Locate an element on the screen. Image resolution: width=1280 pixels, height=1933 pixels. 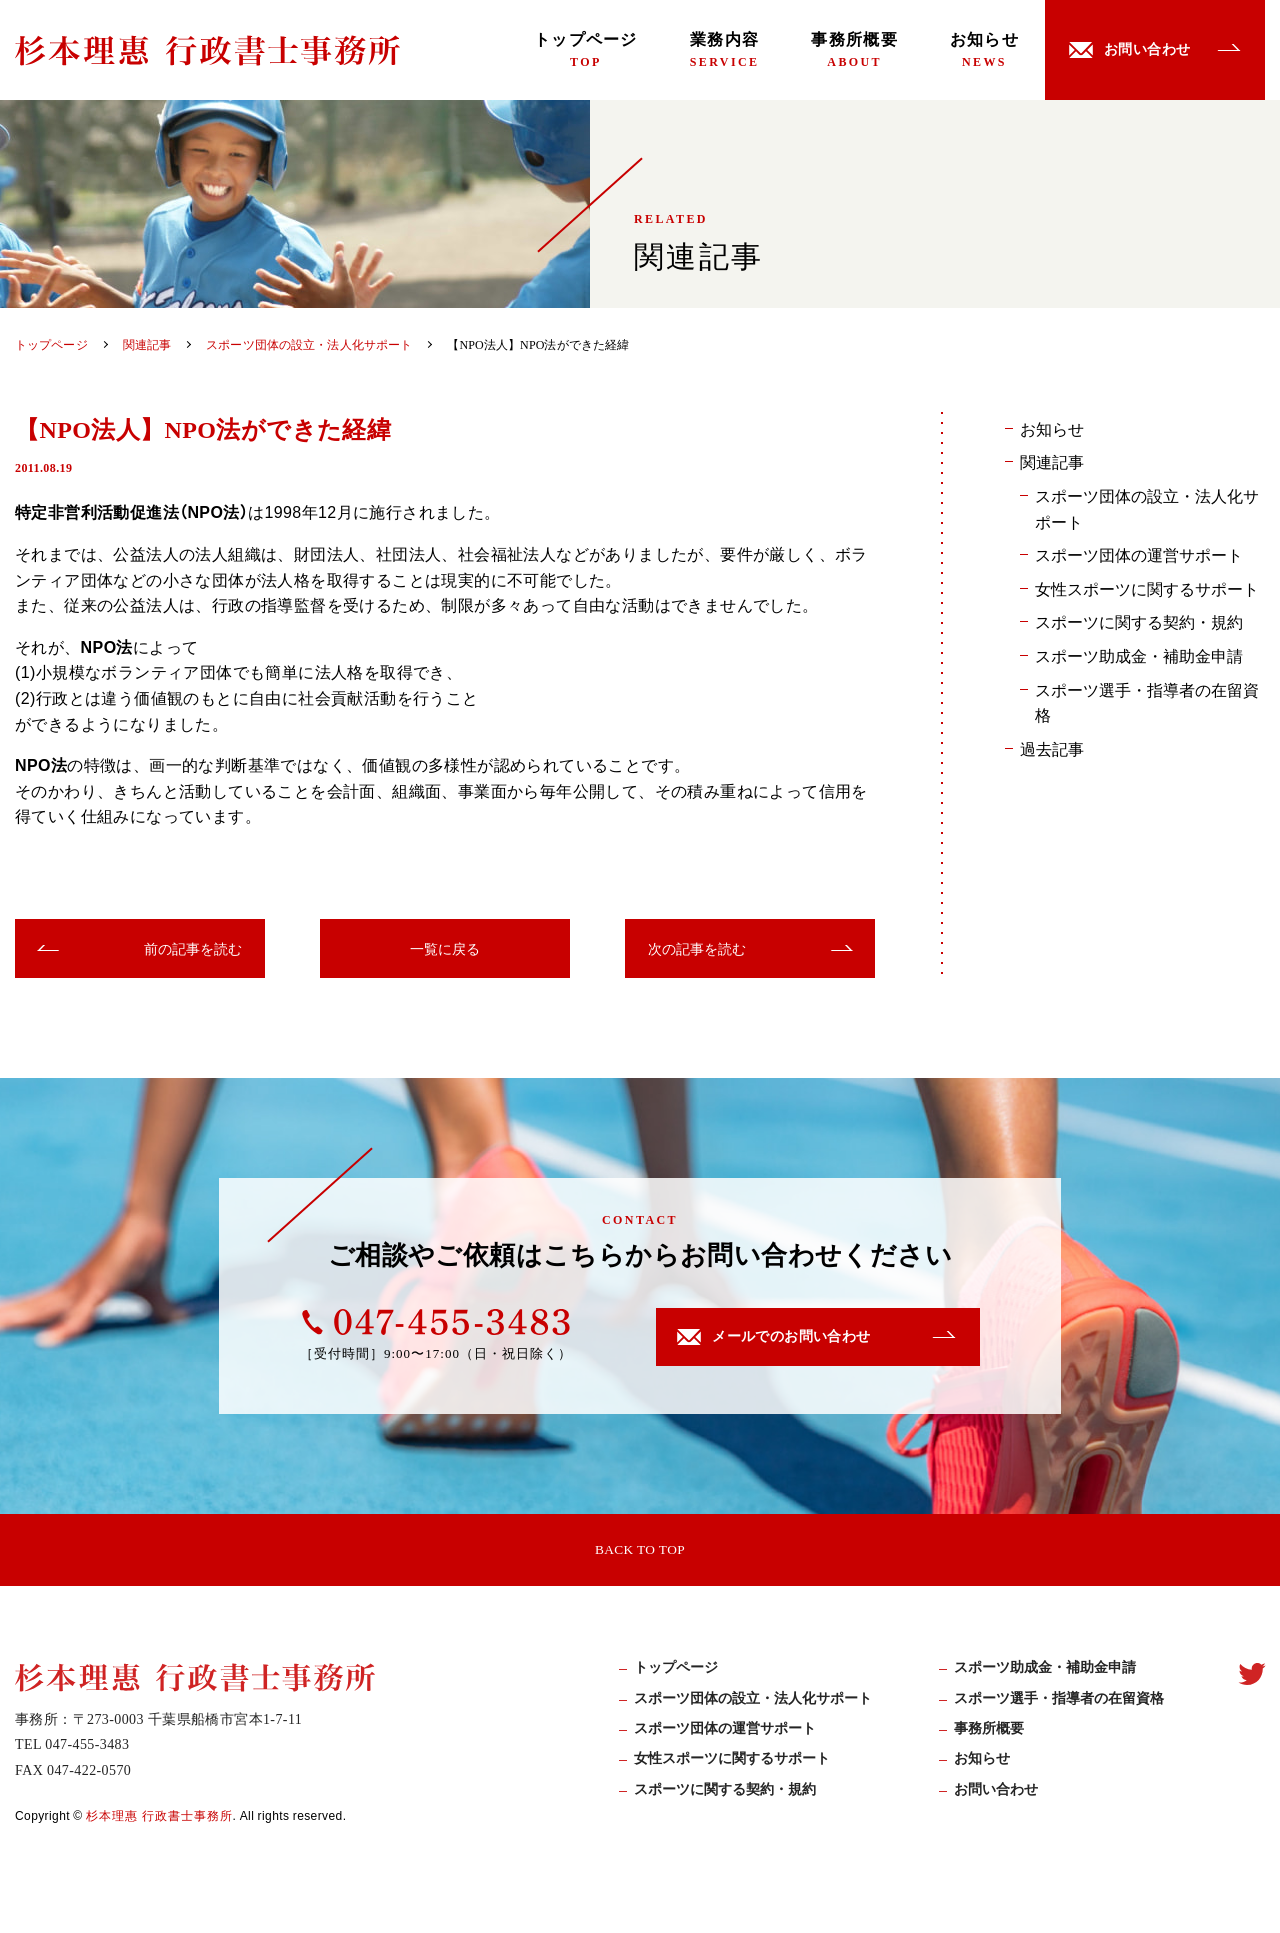
女性スポーツに関するサポート is located at coordinates (1147, 588).